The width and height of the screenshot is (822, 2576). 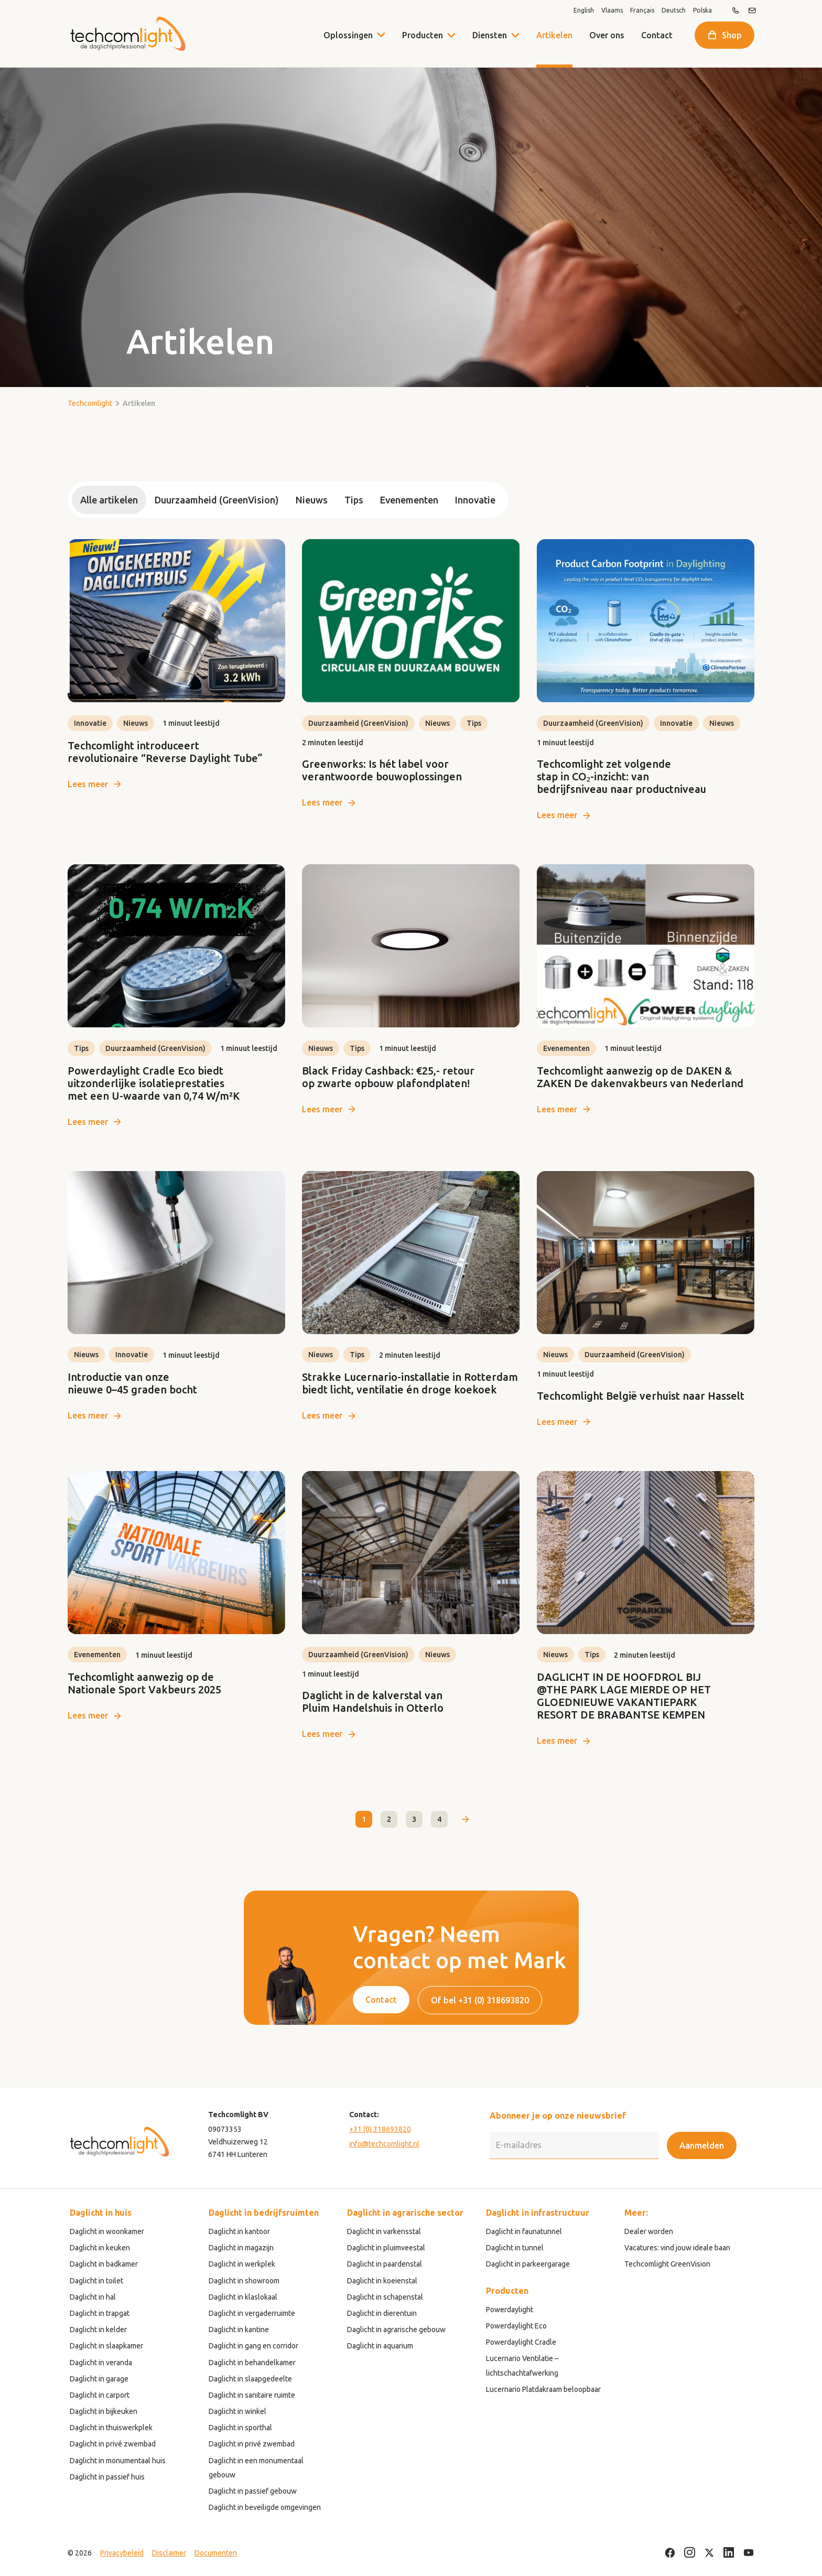 What do you see at coordinates (99, 2313) in the screenshot?
I see `Daglicht in trapgat` at bounding box center [99, 2313].